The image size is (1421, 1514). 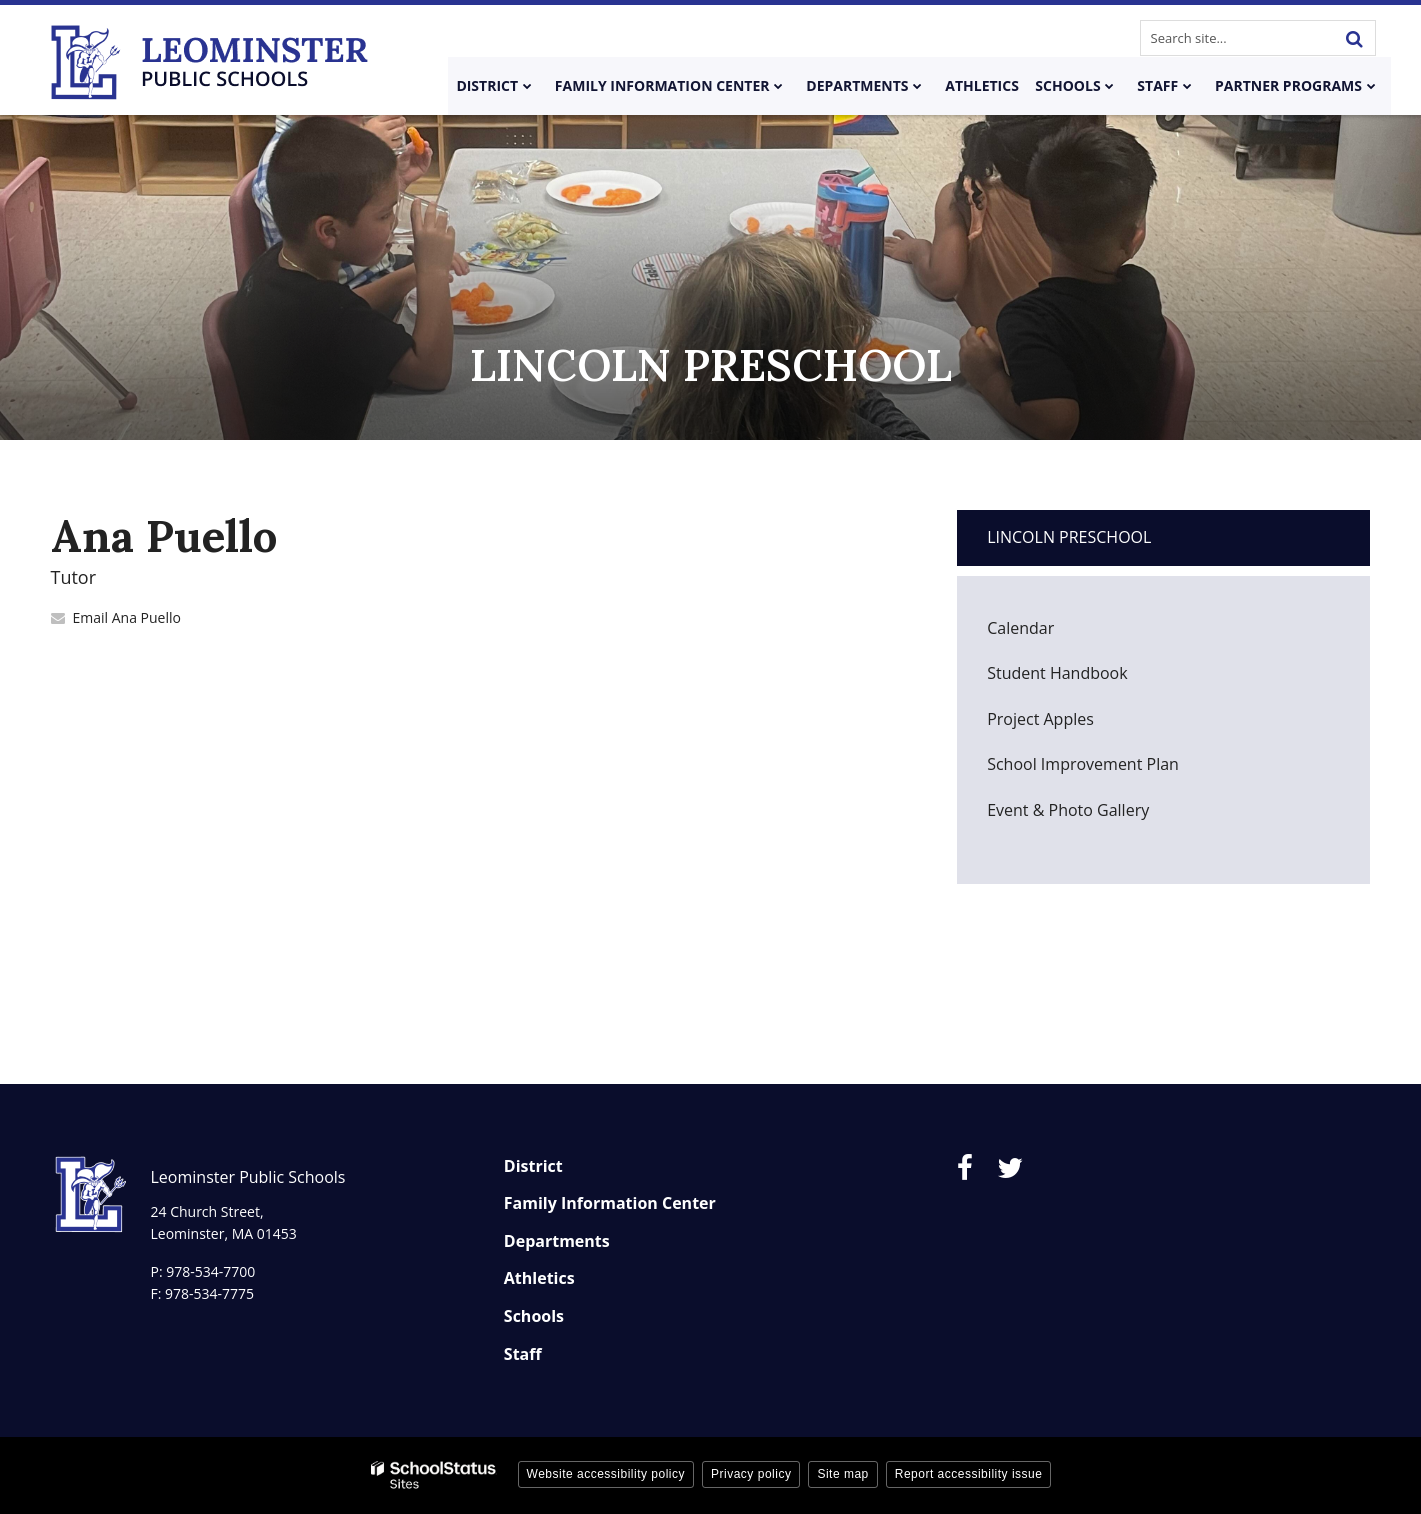 I want to click on Staff, so click(x=523, y=1354).